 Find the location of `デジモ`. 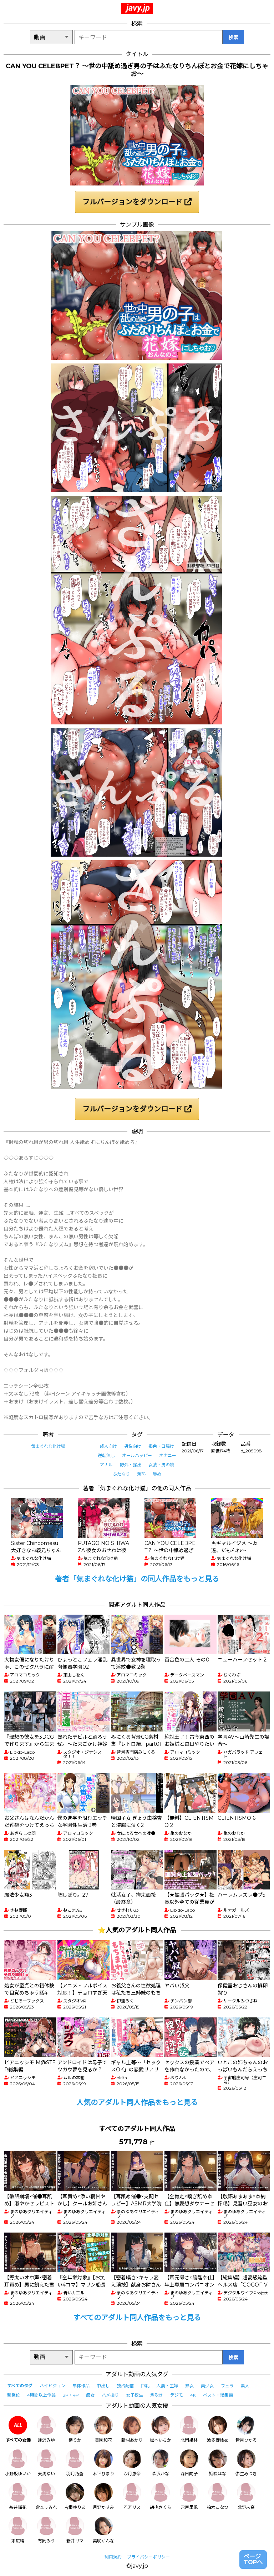

デジモ is located at coordinates (176, 2395).